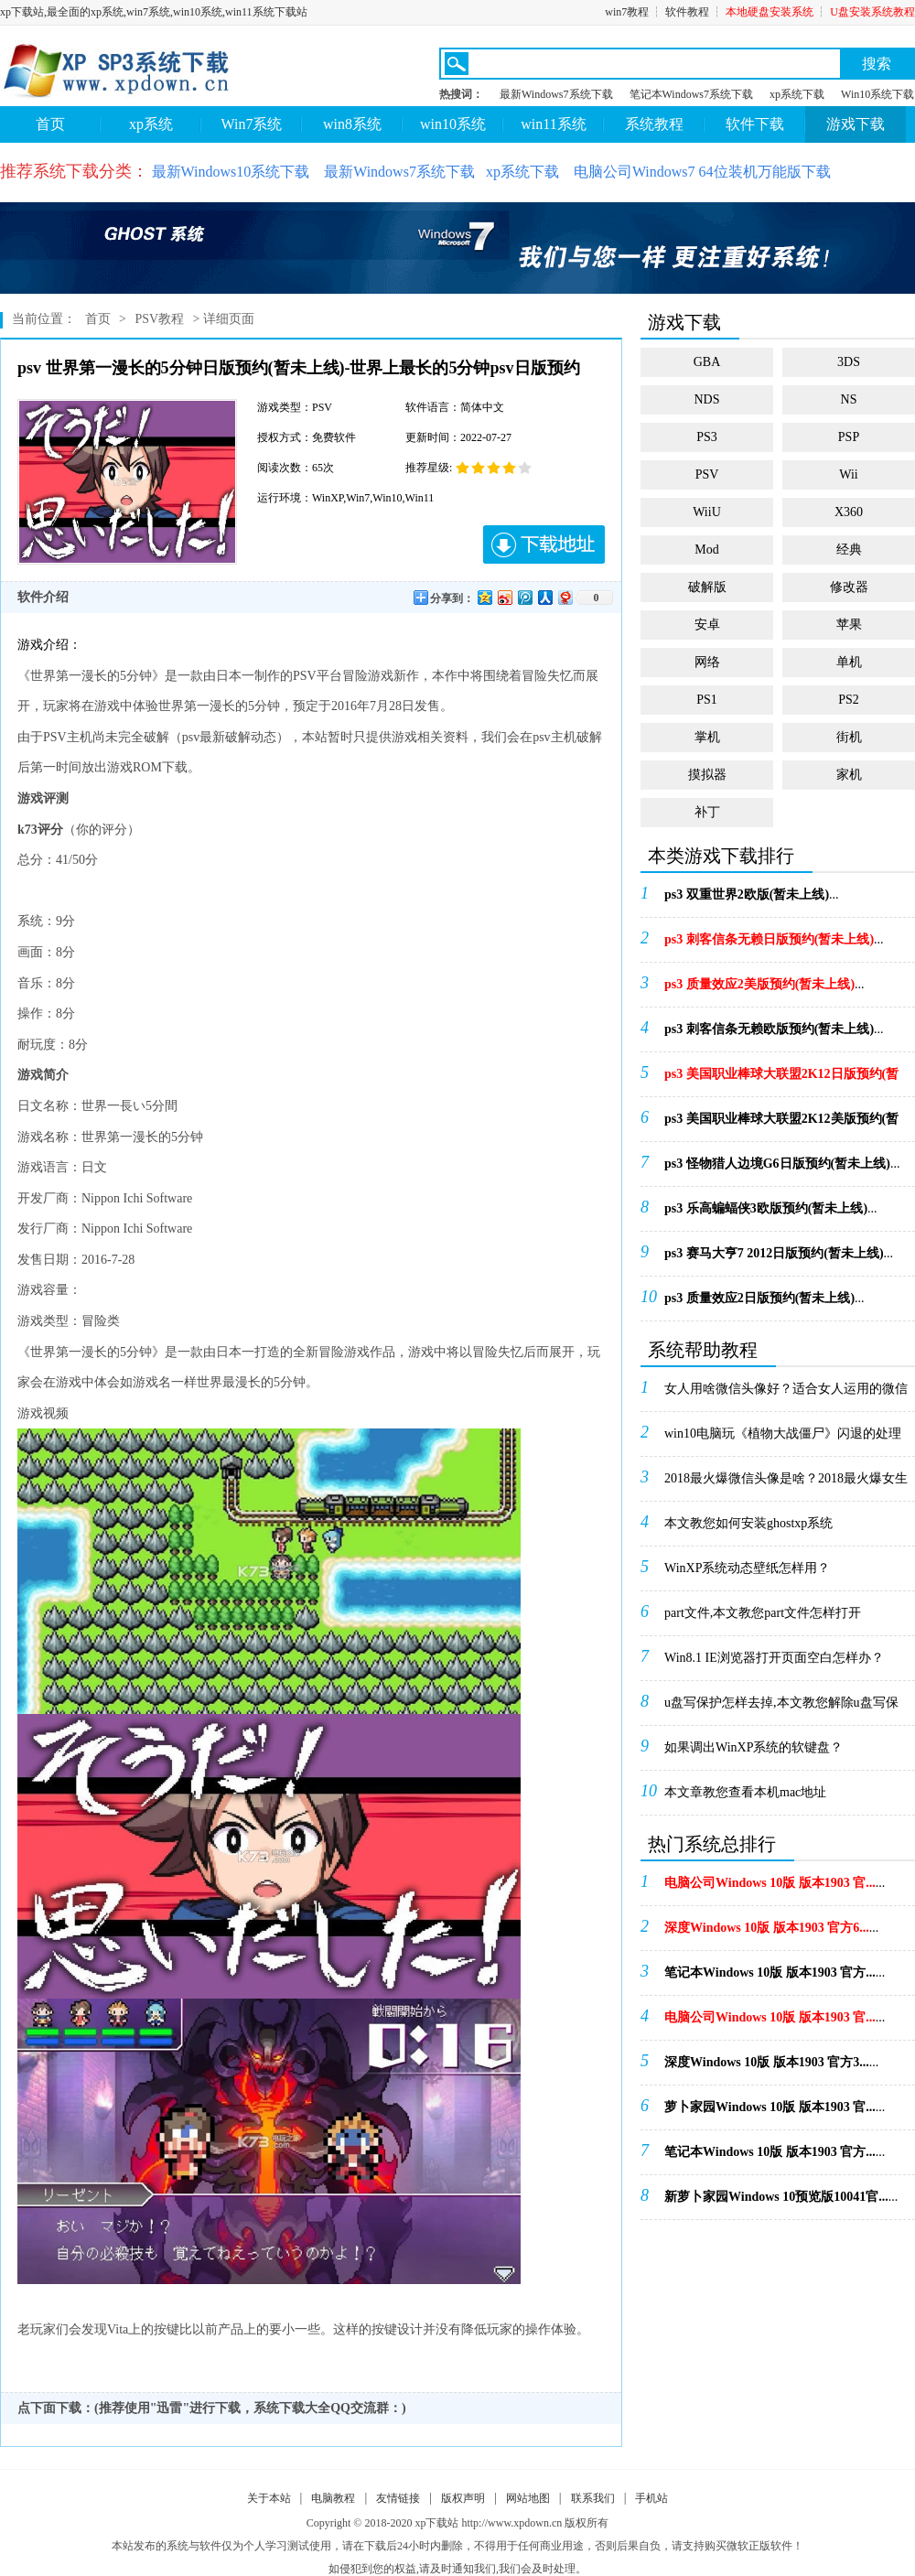  I want to click on 本文章教您查看本机mac地址, so click(745, 1792).